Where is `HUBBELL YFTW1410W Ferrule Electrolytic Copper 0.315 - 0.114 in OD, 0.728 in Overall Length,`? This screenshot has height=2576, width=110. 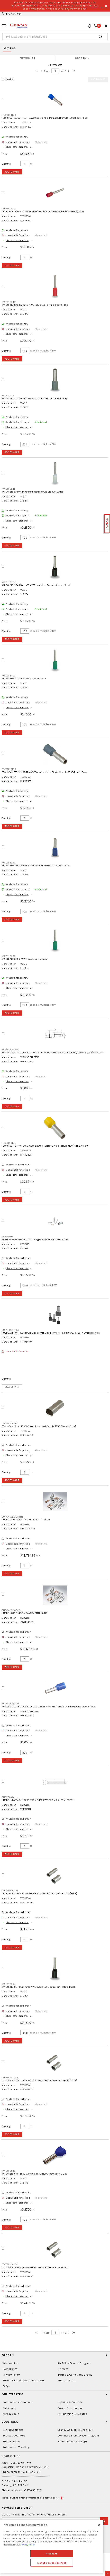 HUBBELL YFTW1410W Ferrule Electrolytic Copper 0.315 - 0.114 in OD, 0.728 in Overall Length, is located at coordinates (51, 1332).